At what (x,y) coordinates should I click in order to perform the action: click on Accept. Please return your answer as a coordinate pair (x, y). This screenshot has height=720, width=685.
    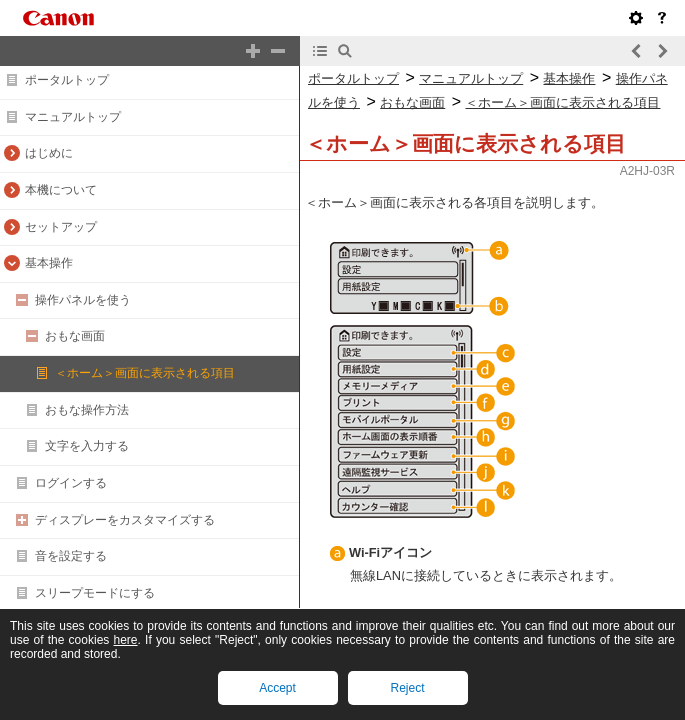
    Looking at the image, I should click on (277, 688).